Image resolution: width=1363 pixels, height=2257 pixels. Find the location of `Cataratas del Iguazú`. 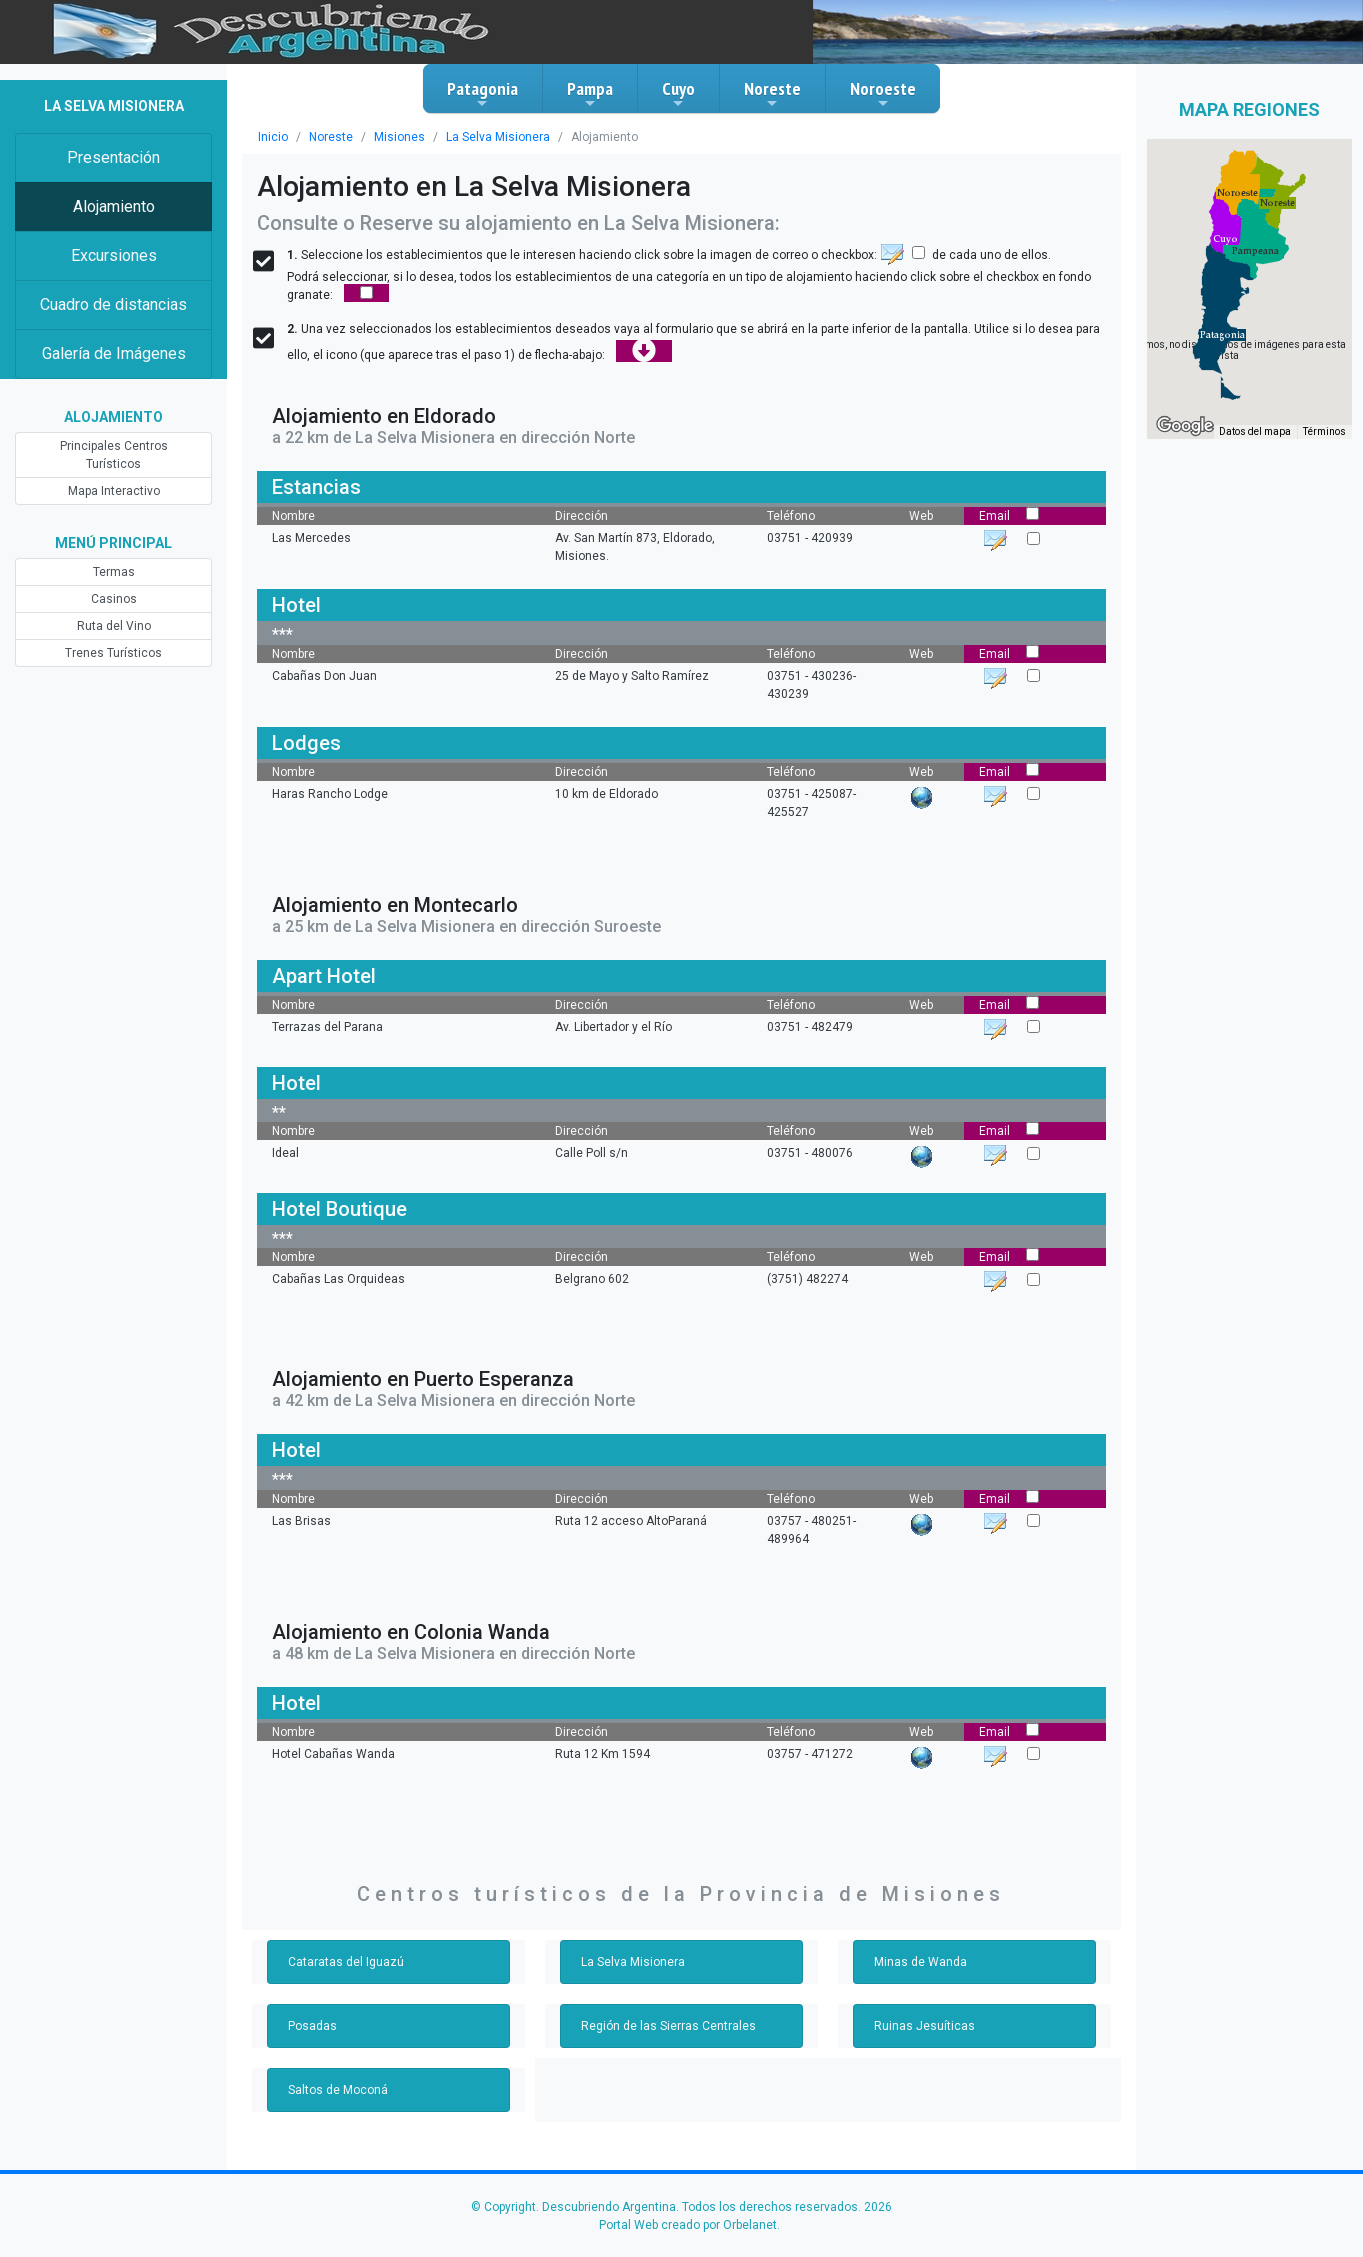

Cataratas del Iguazú is located at coordinates (346, 1962).